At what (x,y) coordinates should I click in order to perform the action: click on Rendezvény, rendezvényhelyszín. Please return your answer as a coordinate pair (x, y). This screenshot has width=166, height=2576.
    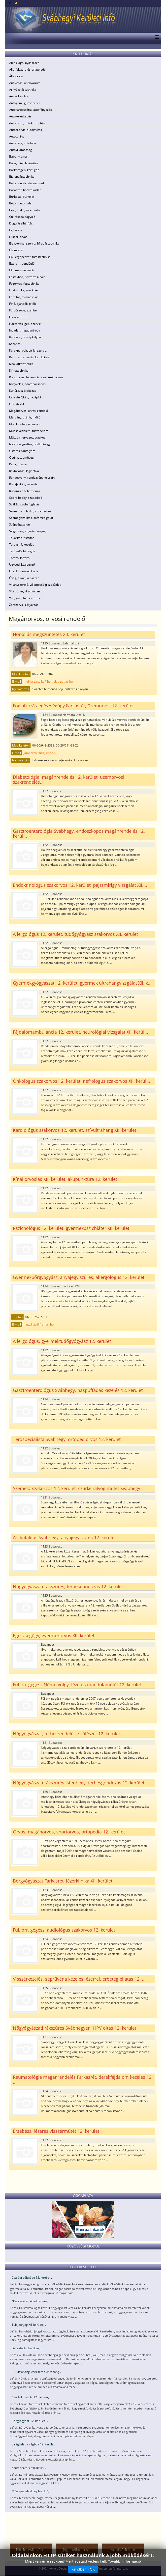
    Looking at the image, I should click on (32, 477).